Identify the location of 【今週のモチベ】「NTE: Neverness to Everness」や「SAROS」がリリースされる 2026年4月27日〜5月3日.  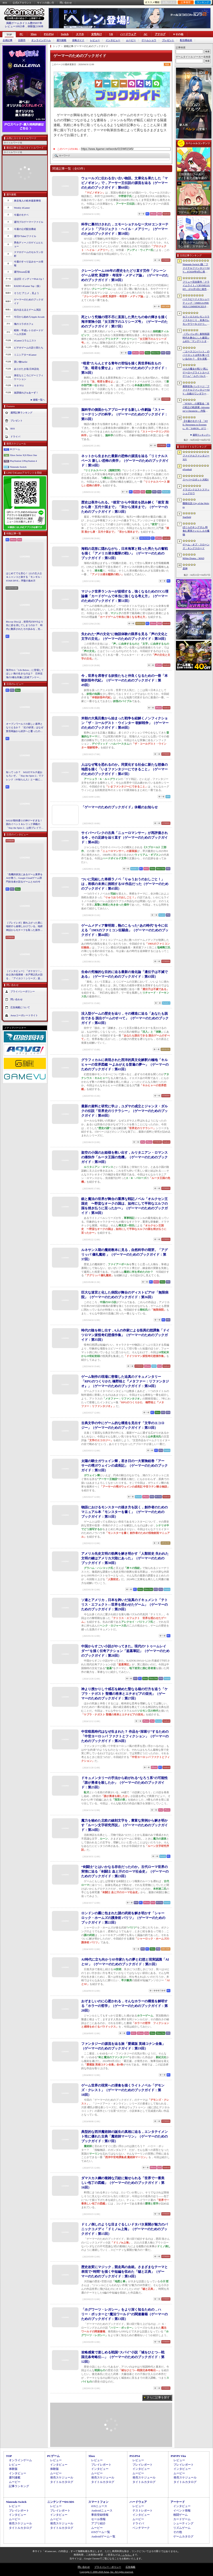
(196, 425).